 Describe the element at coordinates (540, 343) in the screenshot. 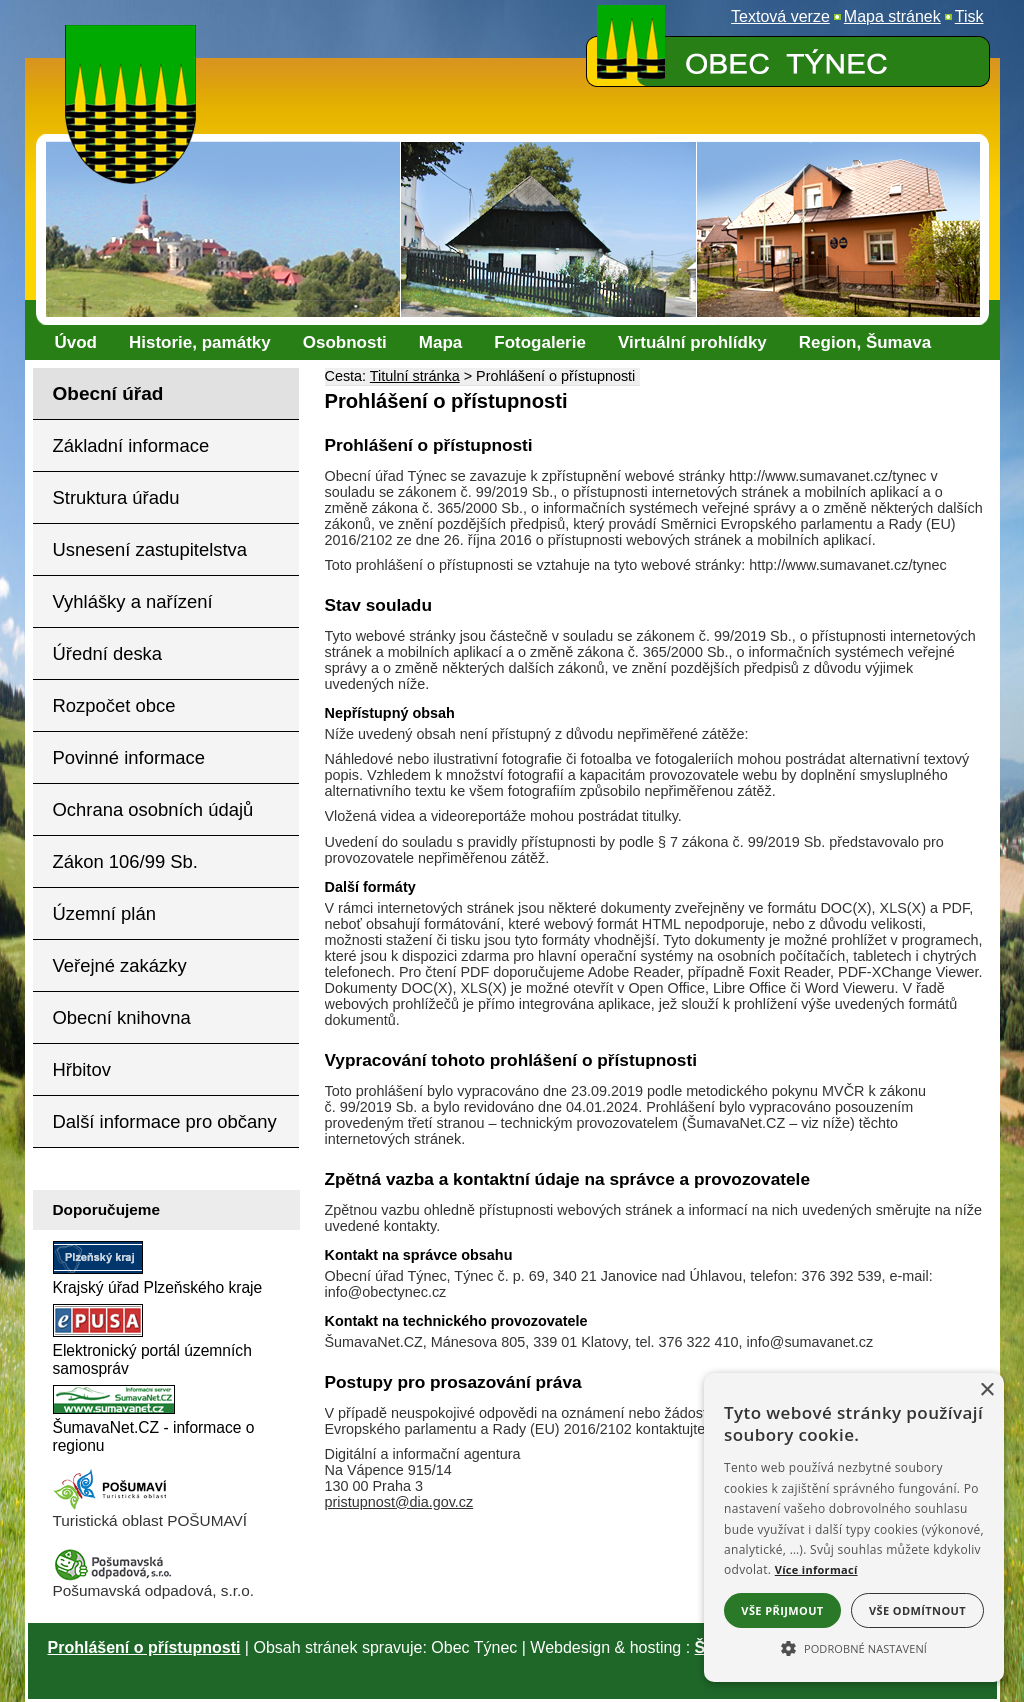

I see `[Fotogalerie]` at that location.